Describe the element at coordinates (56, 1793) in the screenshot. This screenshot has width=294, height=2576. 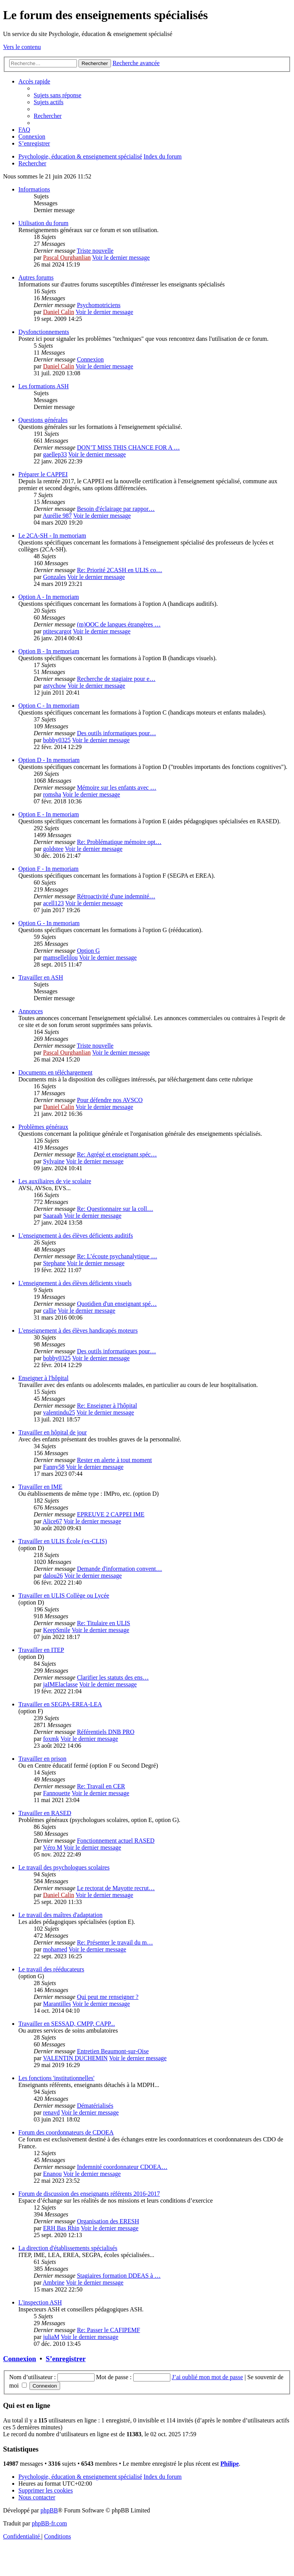
I see `Fannouette` at that location.